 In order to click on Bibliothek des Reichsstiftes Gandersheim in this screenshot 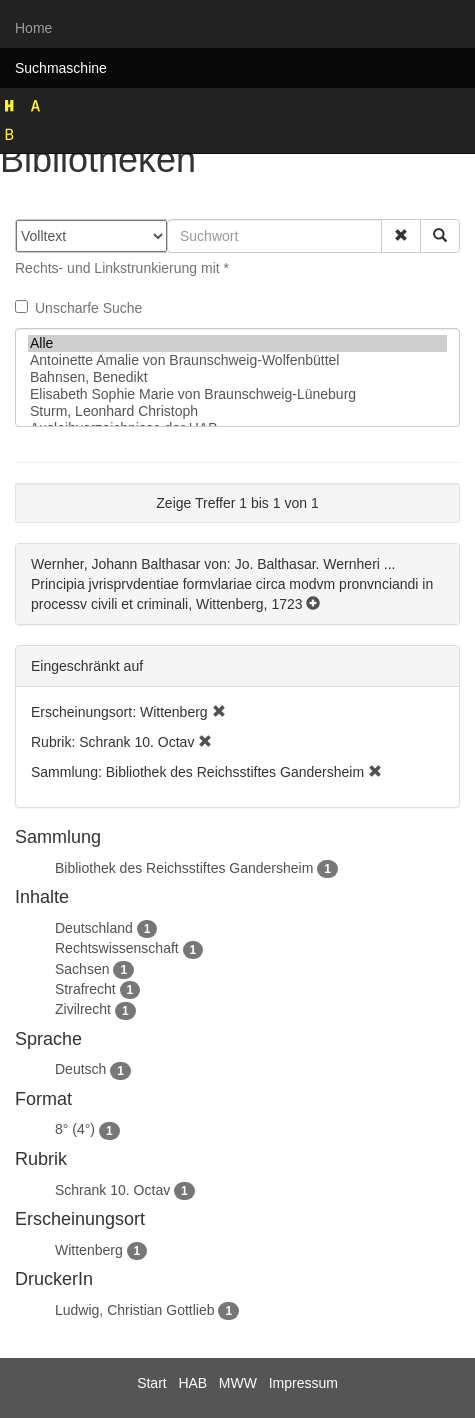, I will do `click(184, 868)`.